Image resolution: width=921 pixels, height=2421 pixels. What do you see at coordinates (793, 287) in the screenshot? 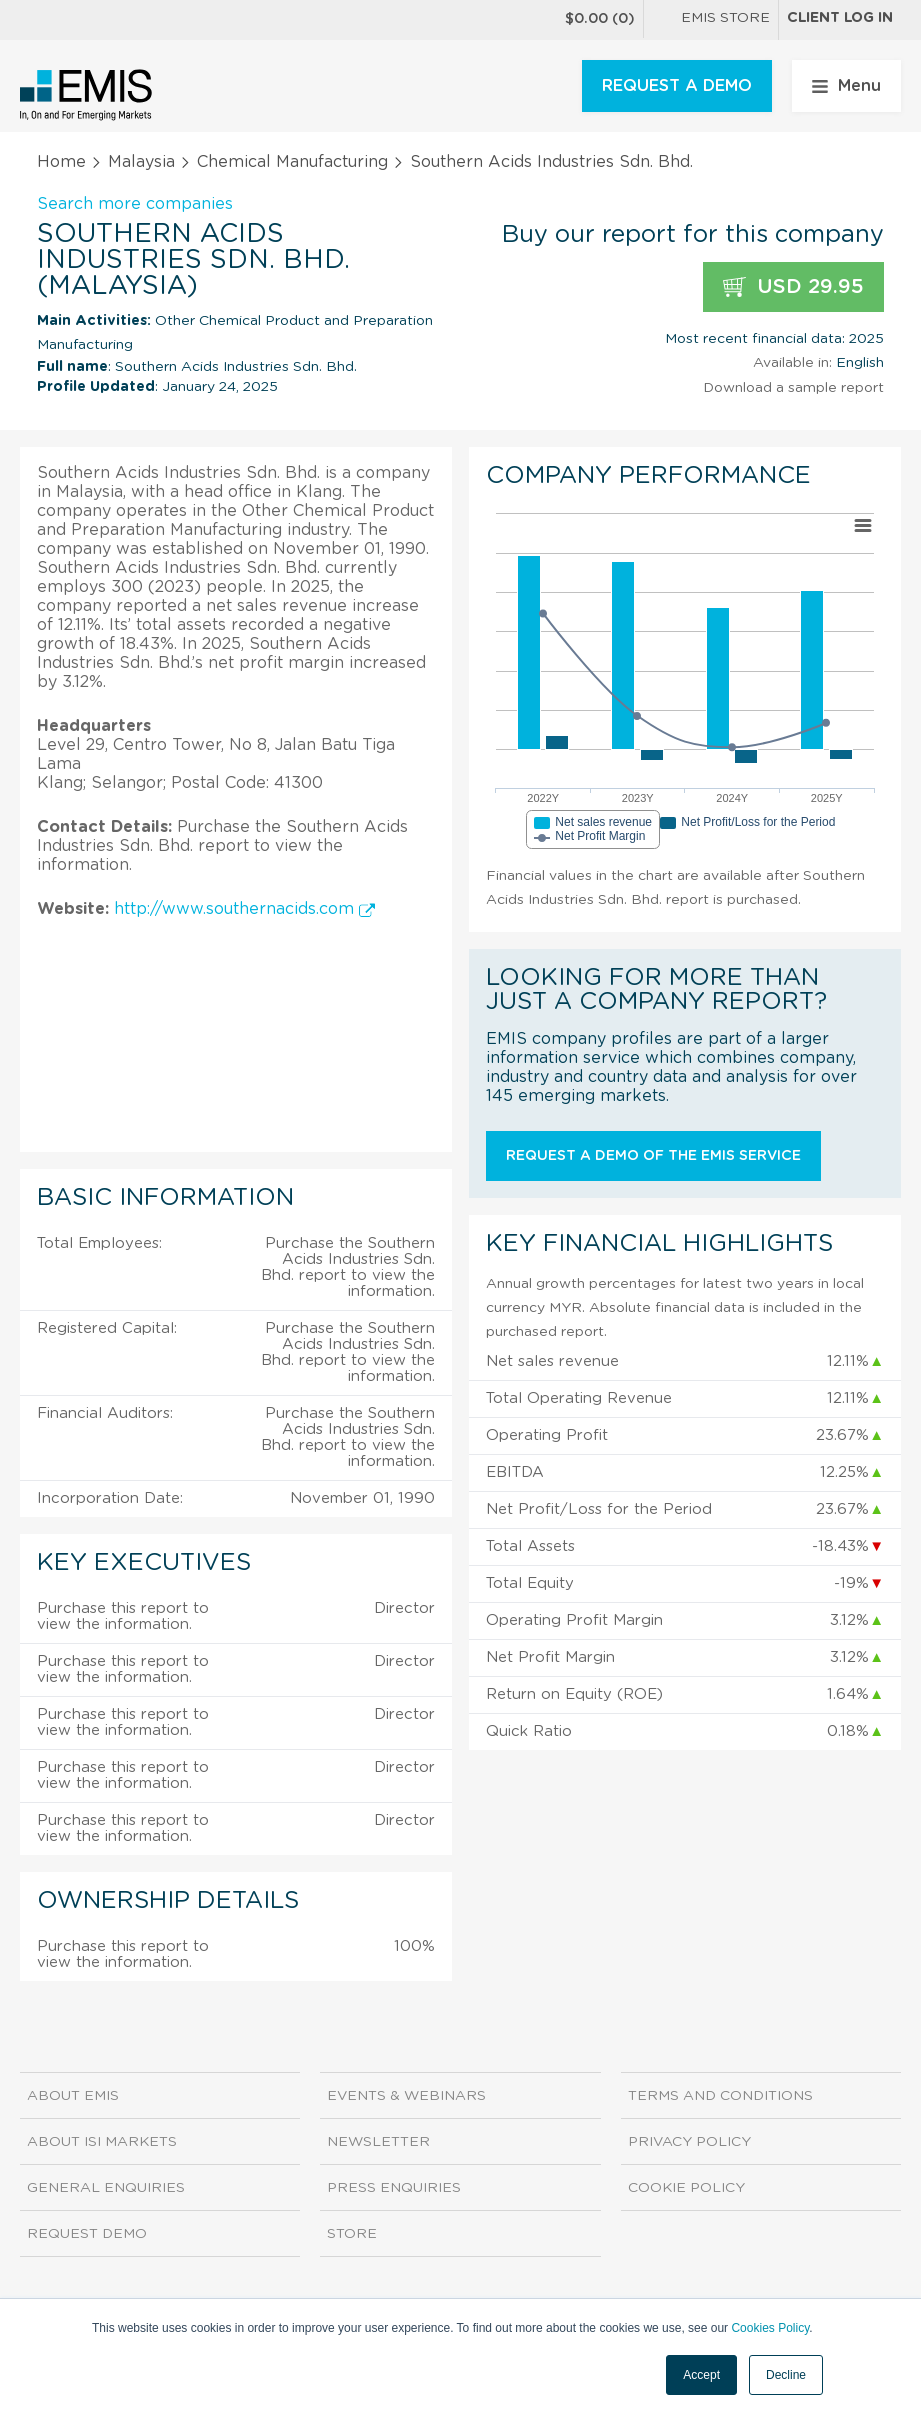
I see `USD 29.95` at bounding box center [793, 287].